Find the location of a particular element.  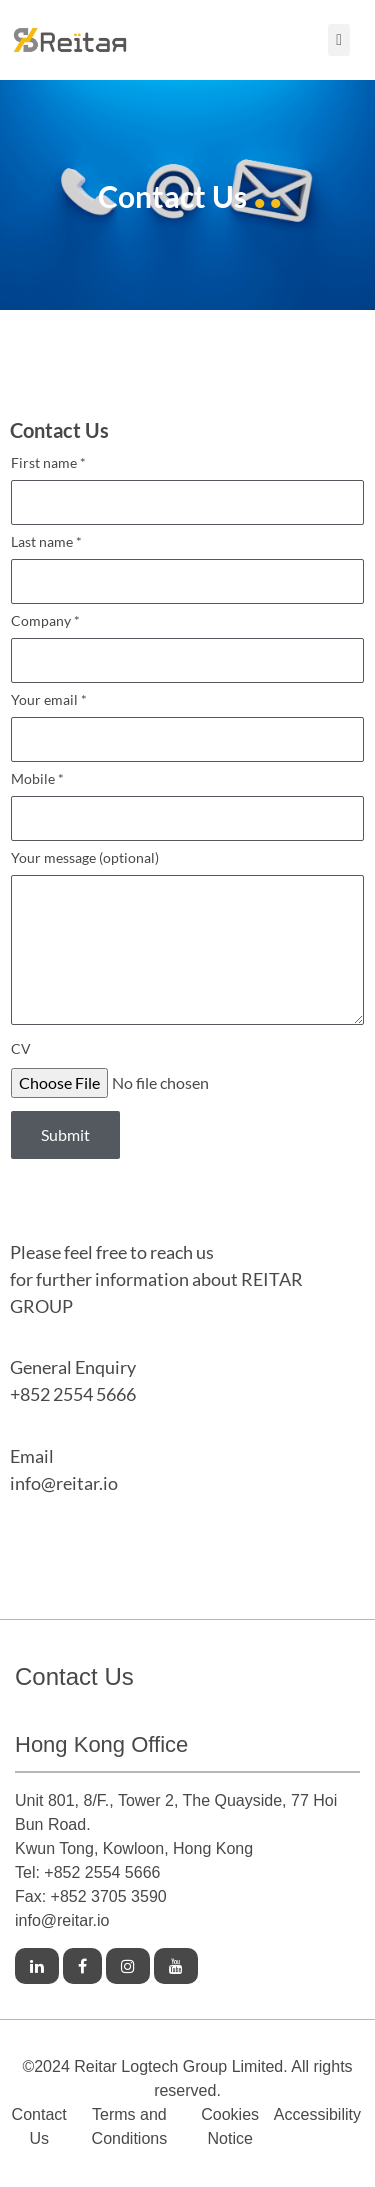

Mobile * is located at coordinates (187, 811).